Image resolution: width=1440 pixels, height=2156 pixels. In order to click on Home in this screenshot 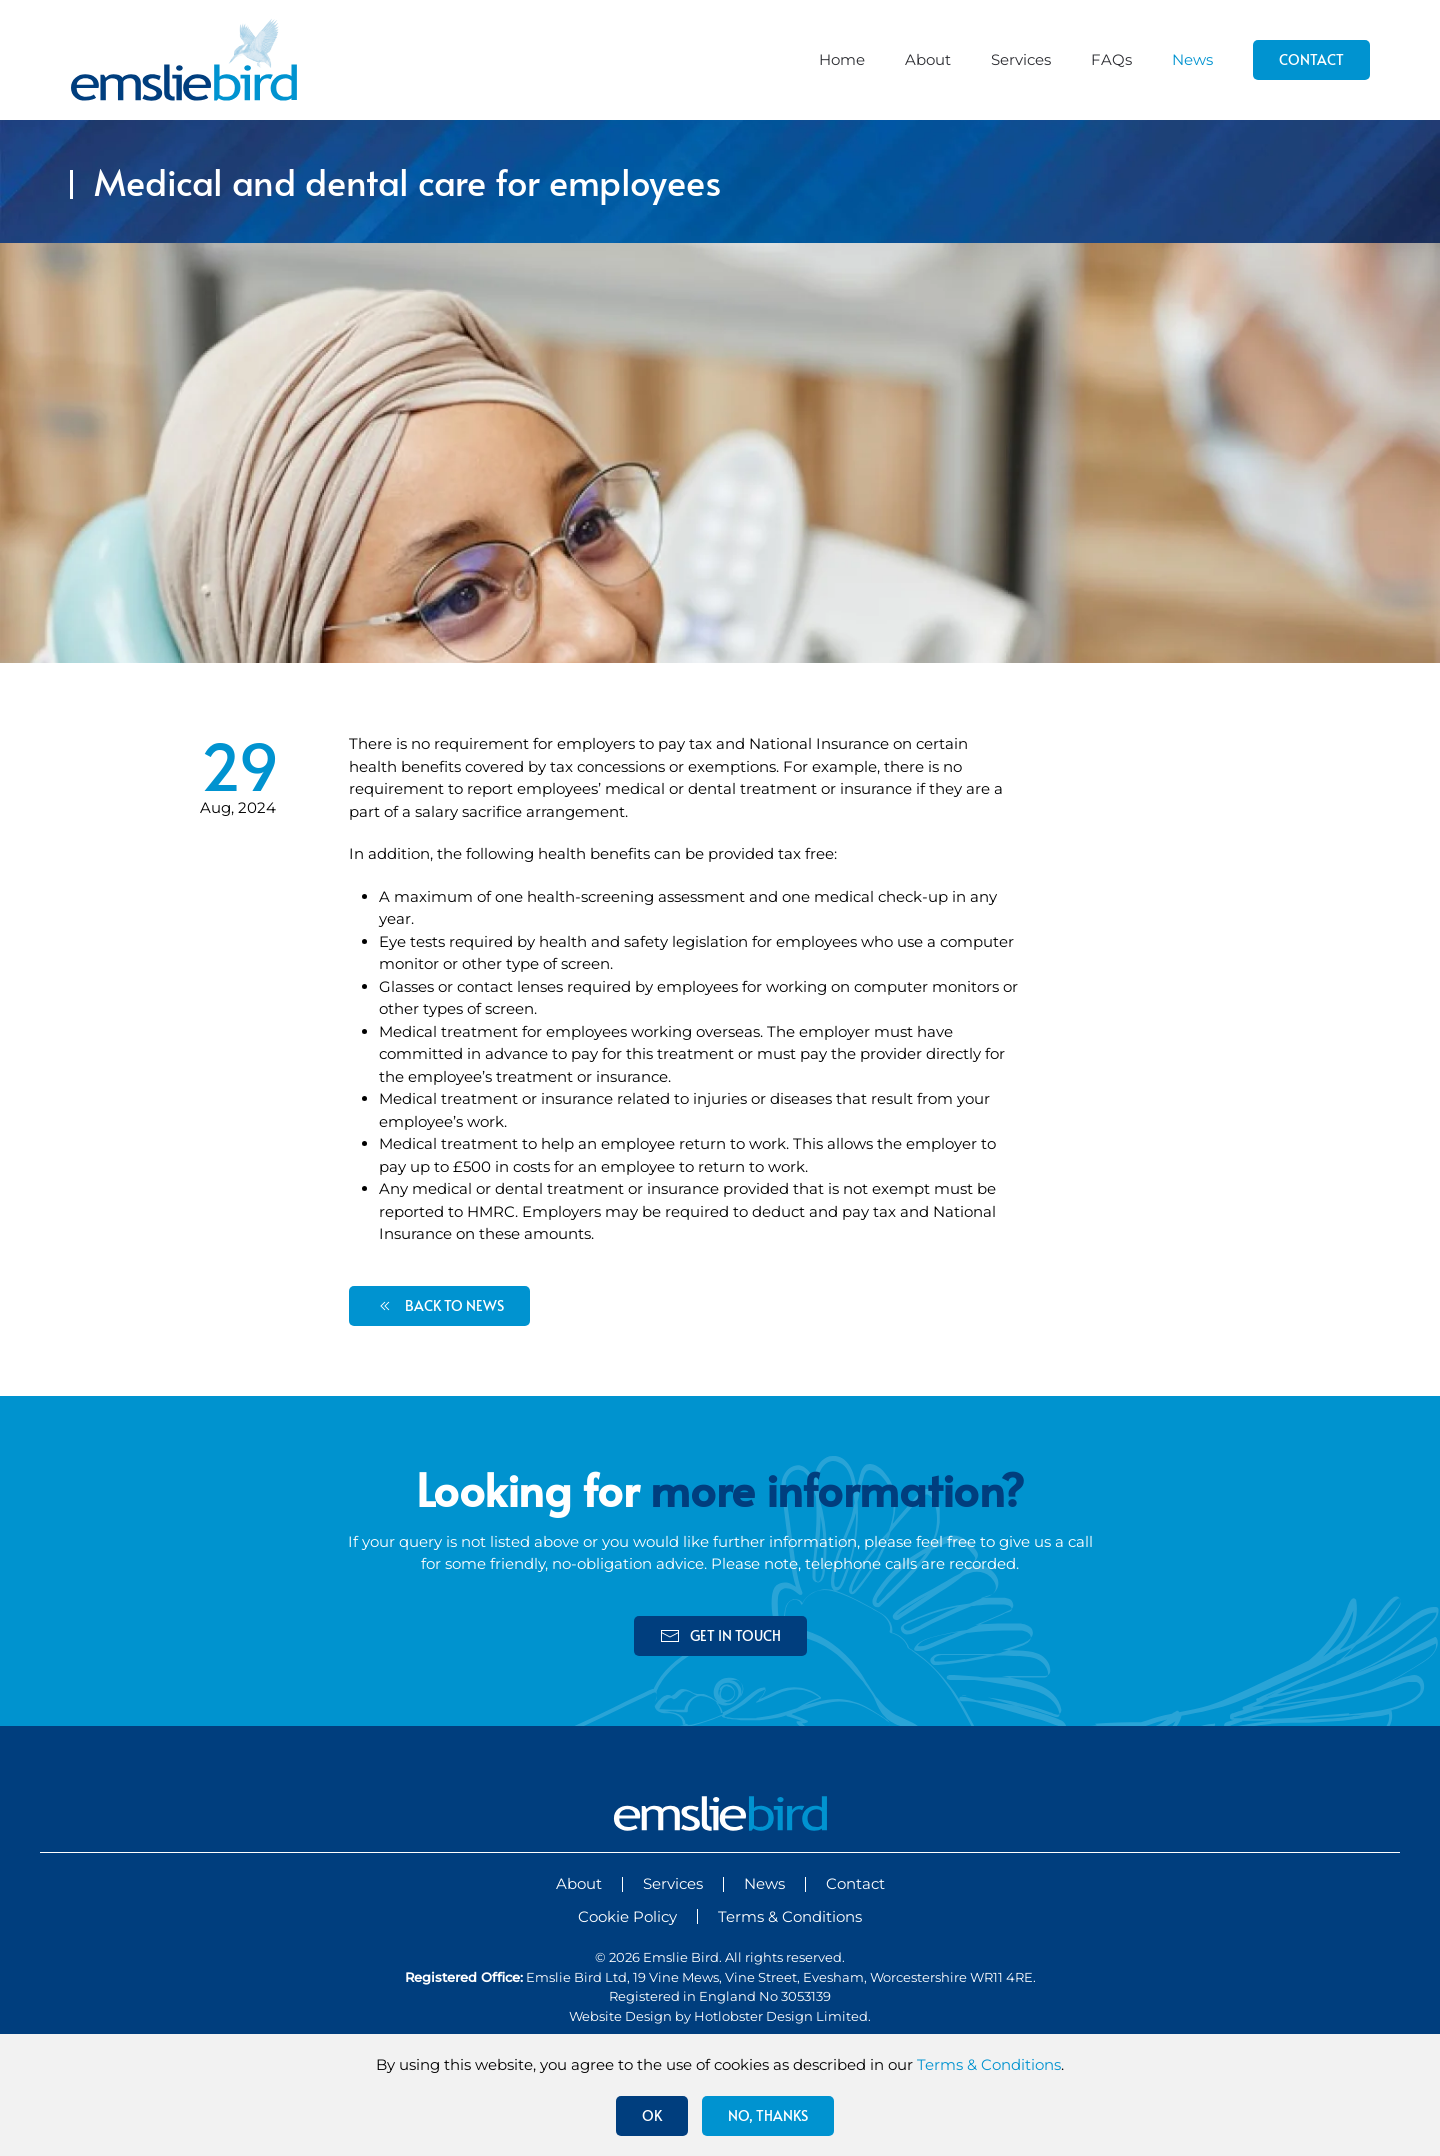, I will do `click(842, 59)`.